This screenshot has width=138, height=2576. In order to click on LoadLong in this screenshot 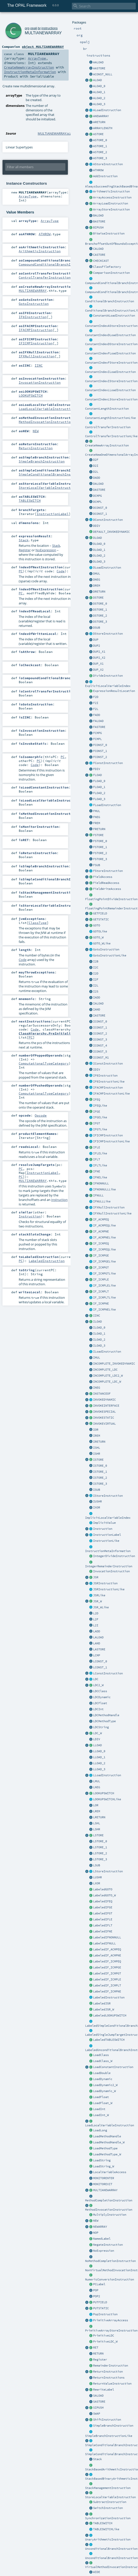, I will do `click(100, 2130)`.